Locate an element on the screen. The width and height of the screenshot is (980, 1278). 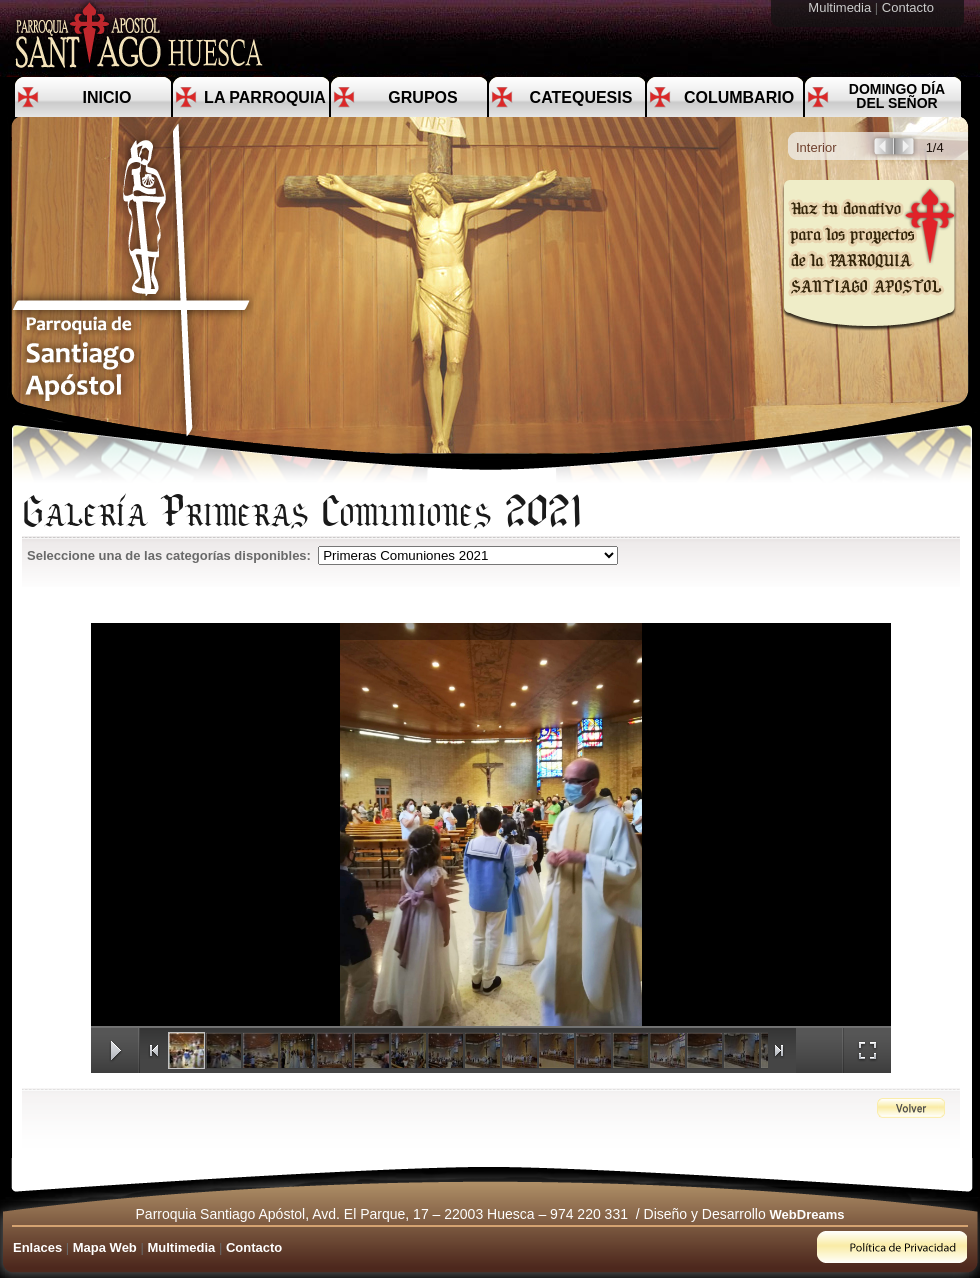
Mapa Web is located at coordinates (105, 1247).